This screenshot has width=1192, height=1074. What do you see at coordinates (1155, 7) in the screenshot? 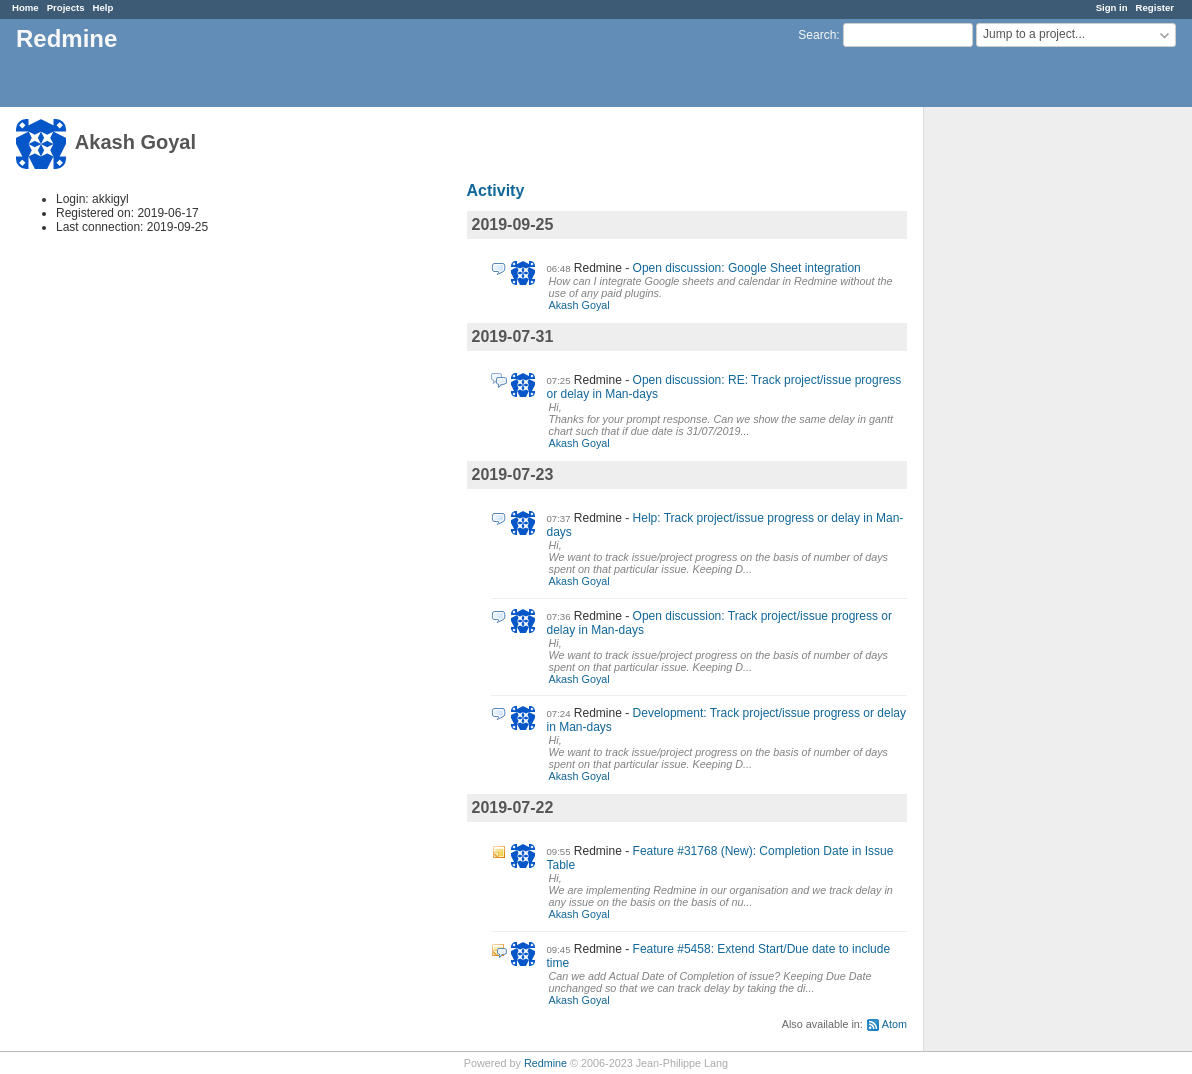
I see `Register` at bounding box center [1155, 7].